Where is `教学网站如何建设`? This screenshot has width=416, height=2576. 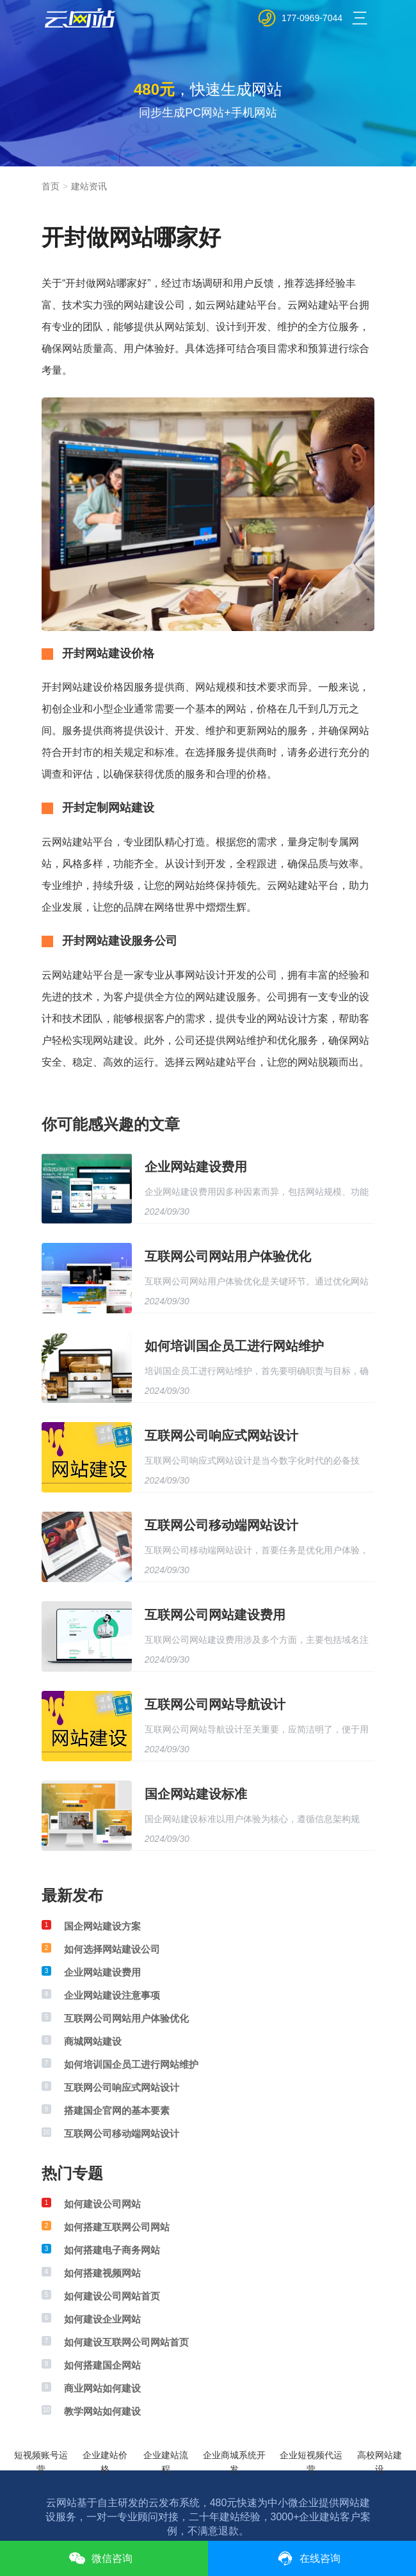
教学网站如何建设 is located at coordinates (102, 2411).